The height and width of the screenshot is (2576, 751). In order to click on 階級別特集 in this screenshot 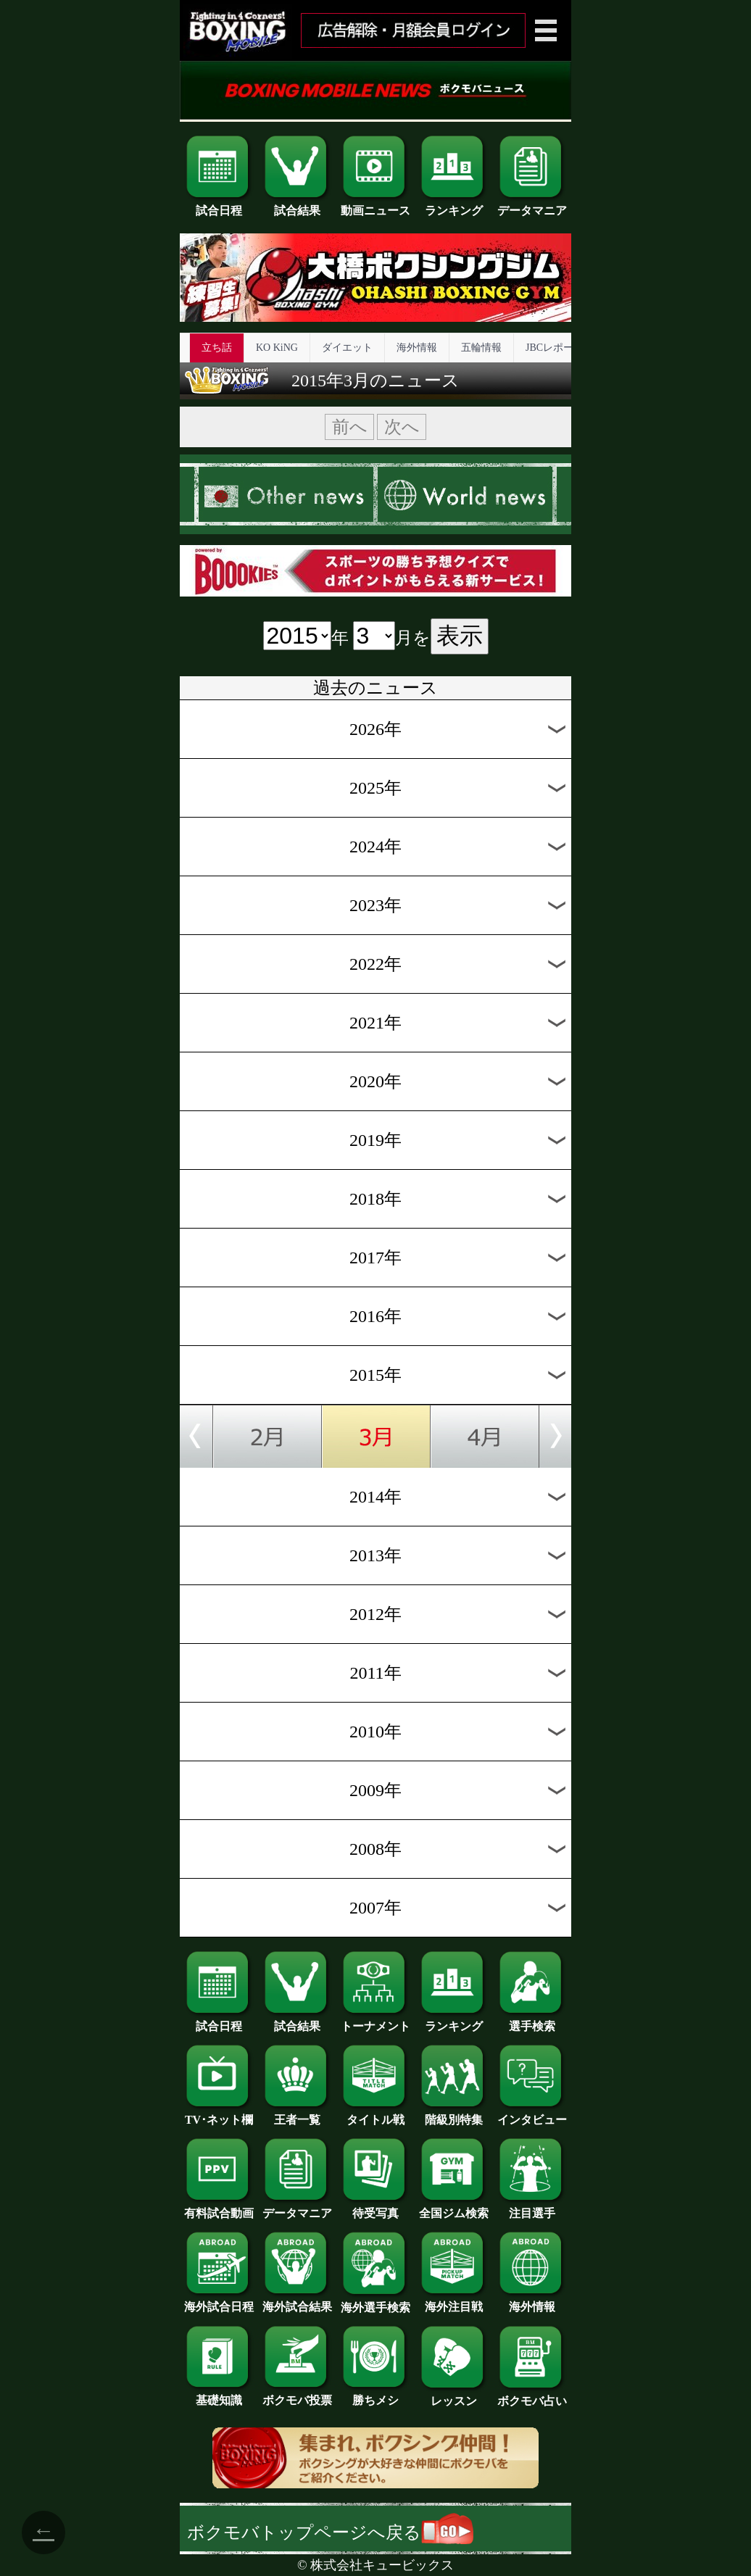, I will do `click(453, 2114)`.